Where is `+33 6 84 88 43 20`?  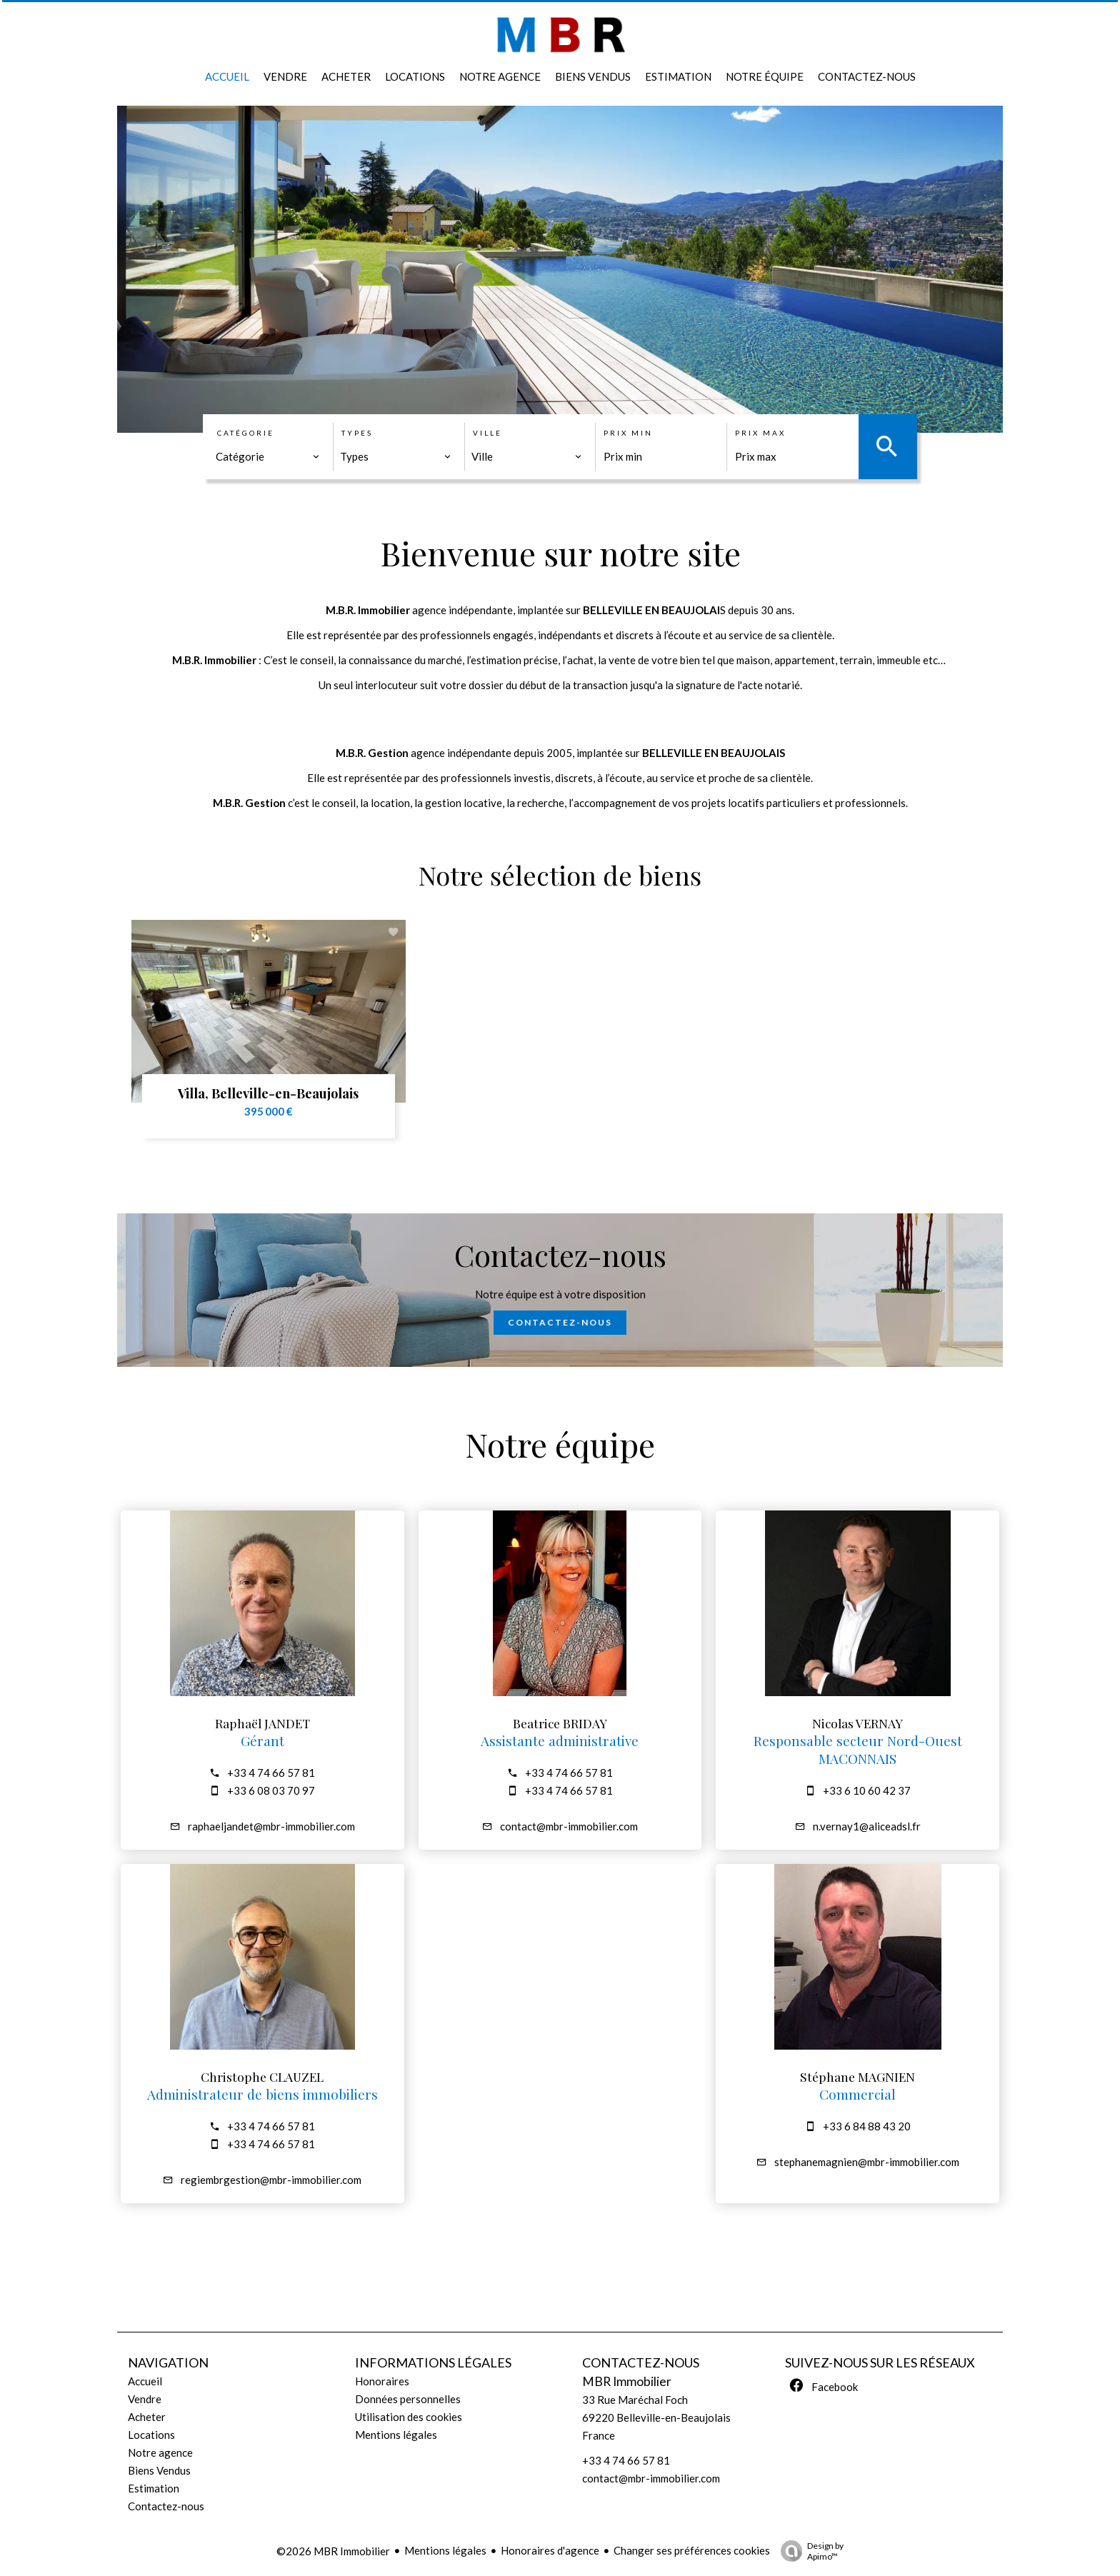
+33 6 84 88 43 20 is located at coordinates (867, 2126).